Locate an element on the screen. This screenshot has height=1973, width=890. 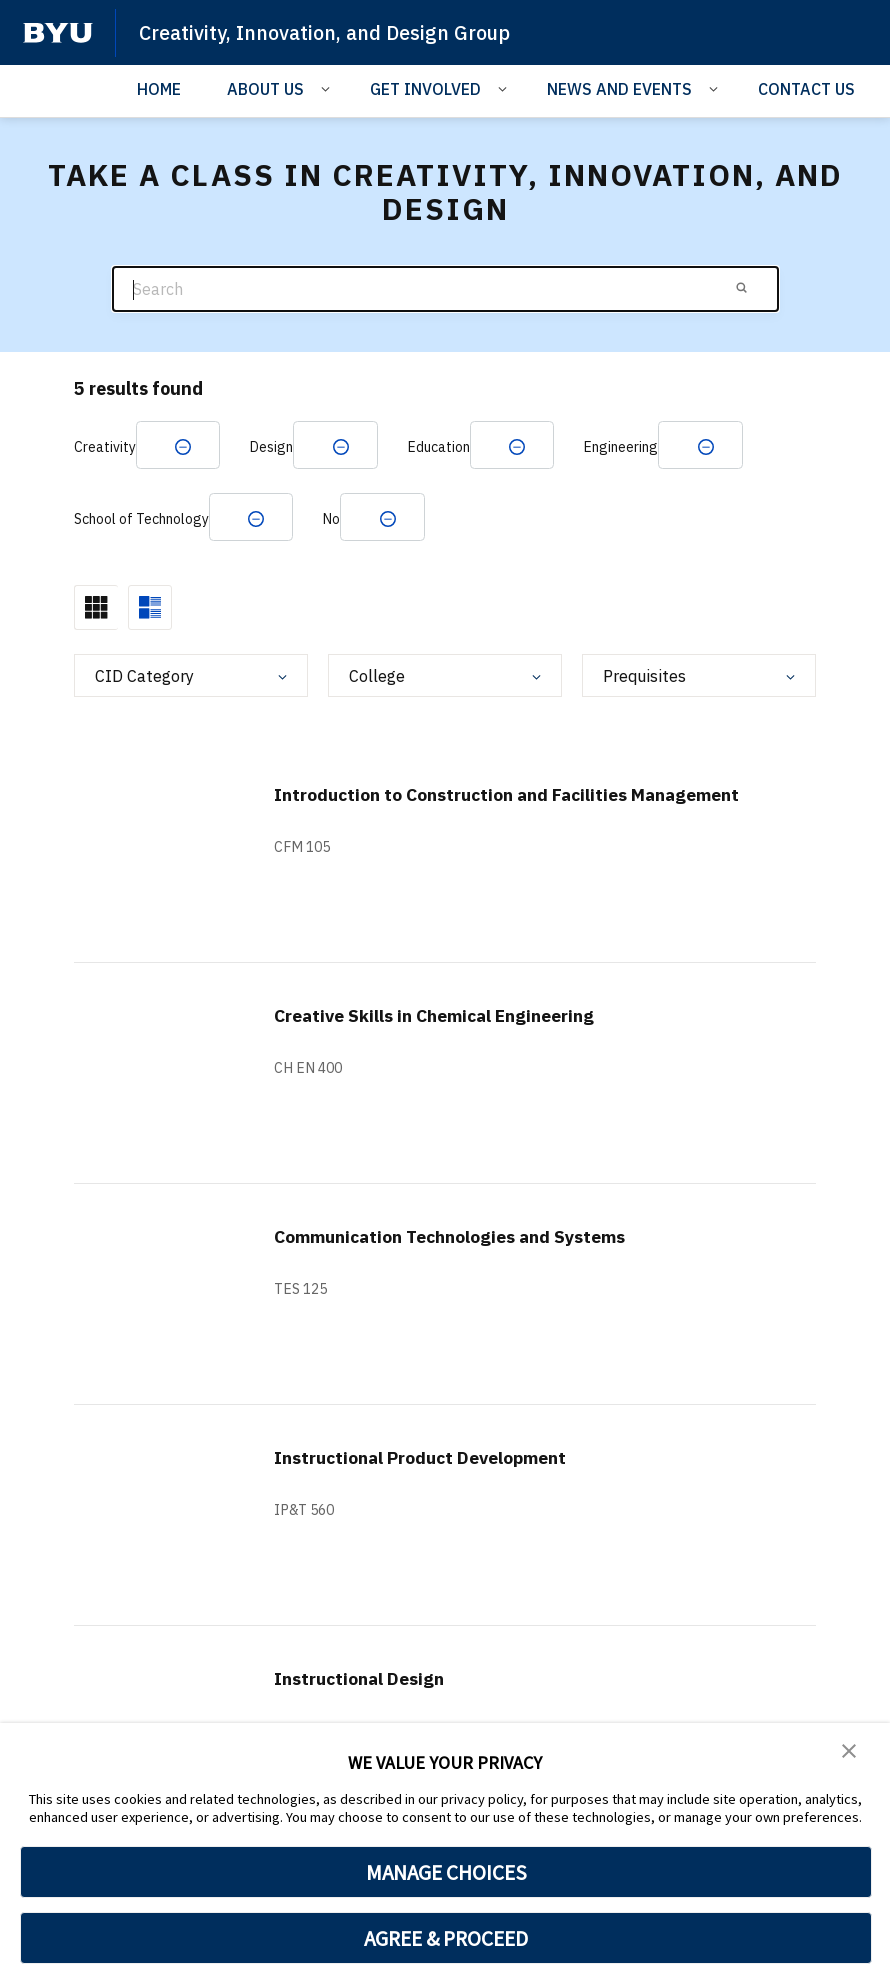
HOME is located at coordinates (159, 89).